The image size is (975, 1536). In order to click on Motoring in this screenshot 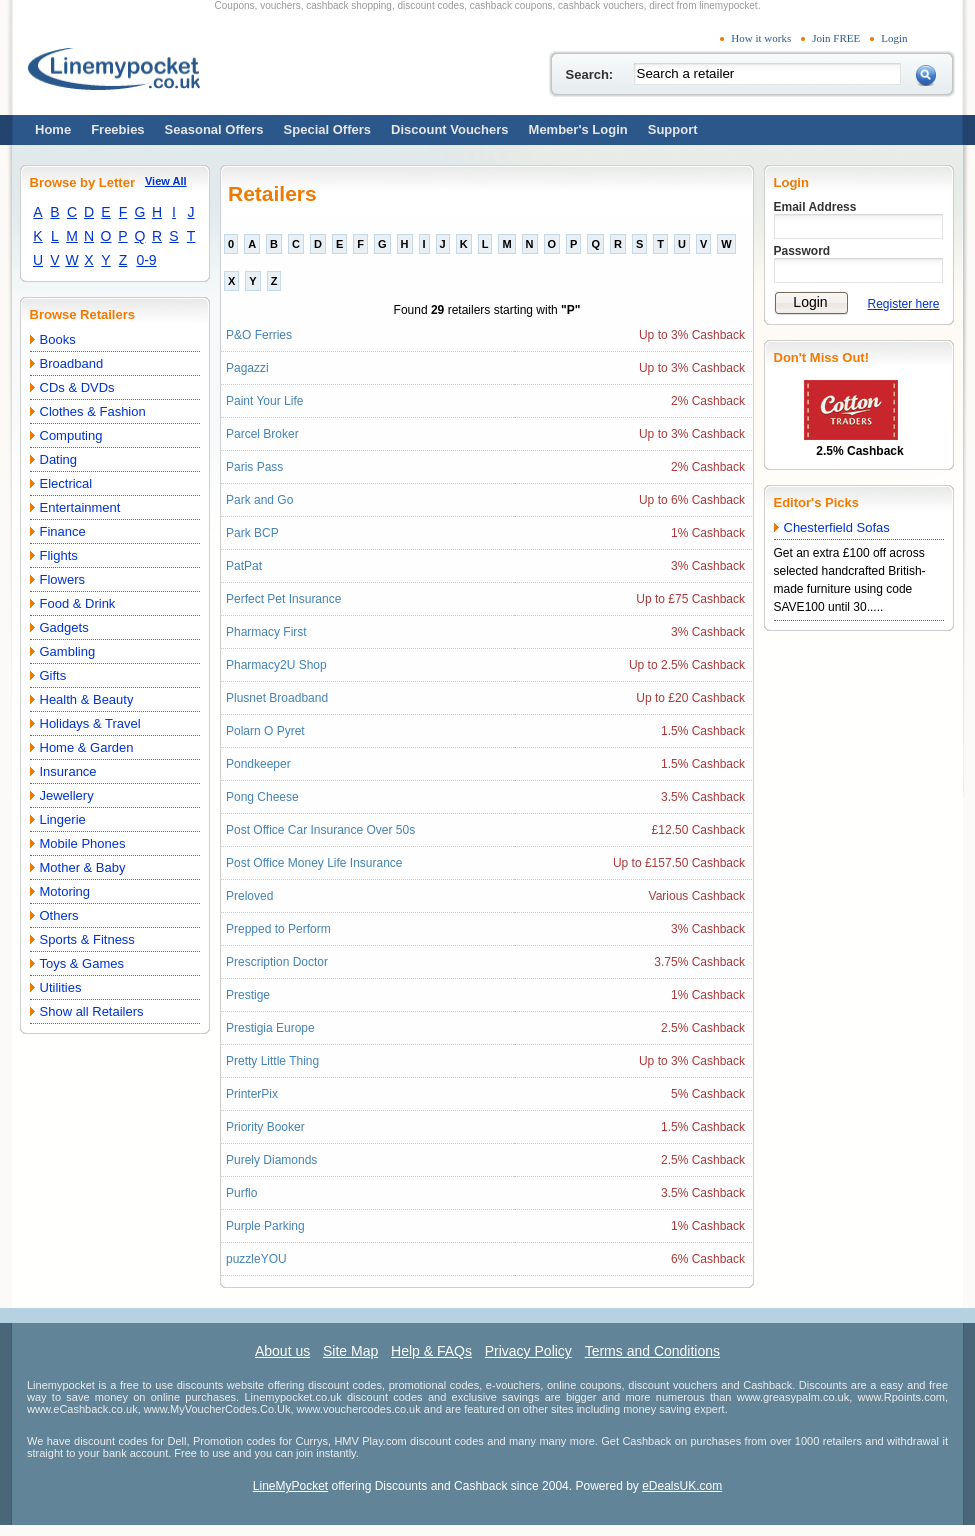, I will do `click(65, 891)`.